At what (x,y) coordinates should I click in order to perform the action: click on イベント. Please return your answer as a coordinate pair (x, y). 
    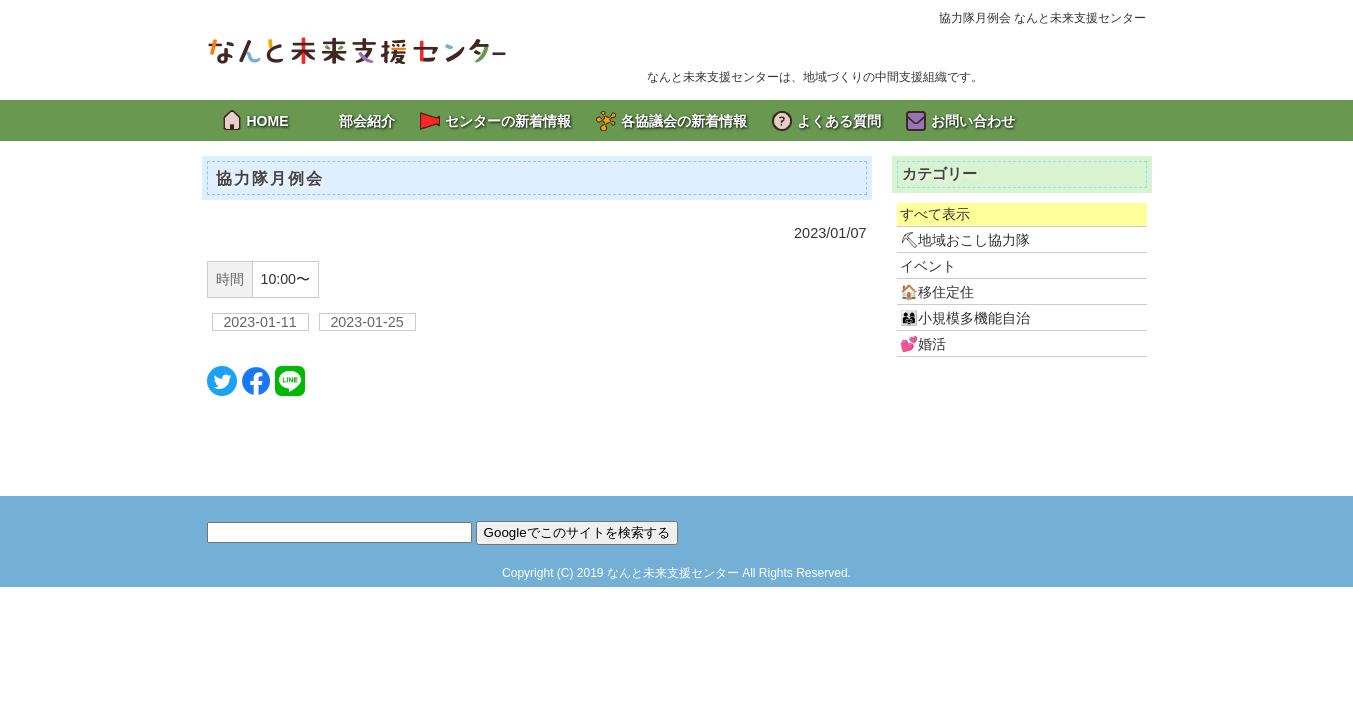
    Looking at the image, I should click on (928, 266).